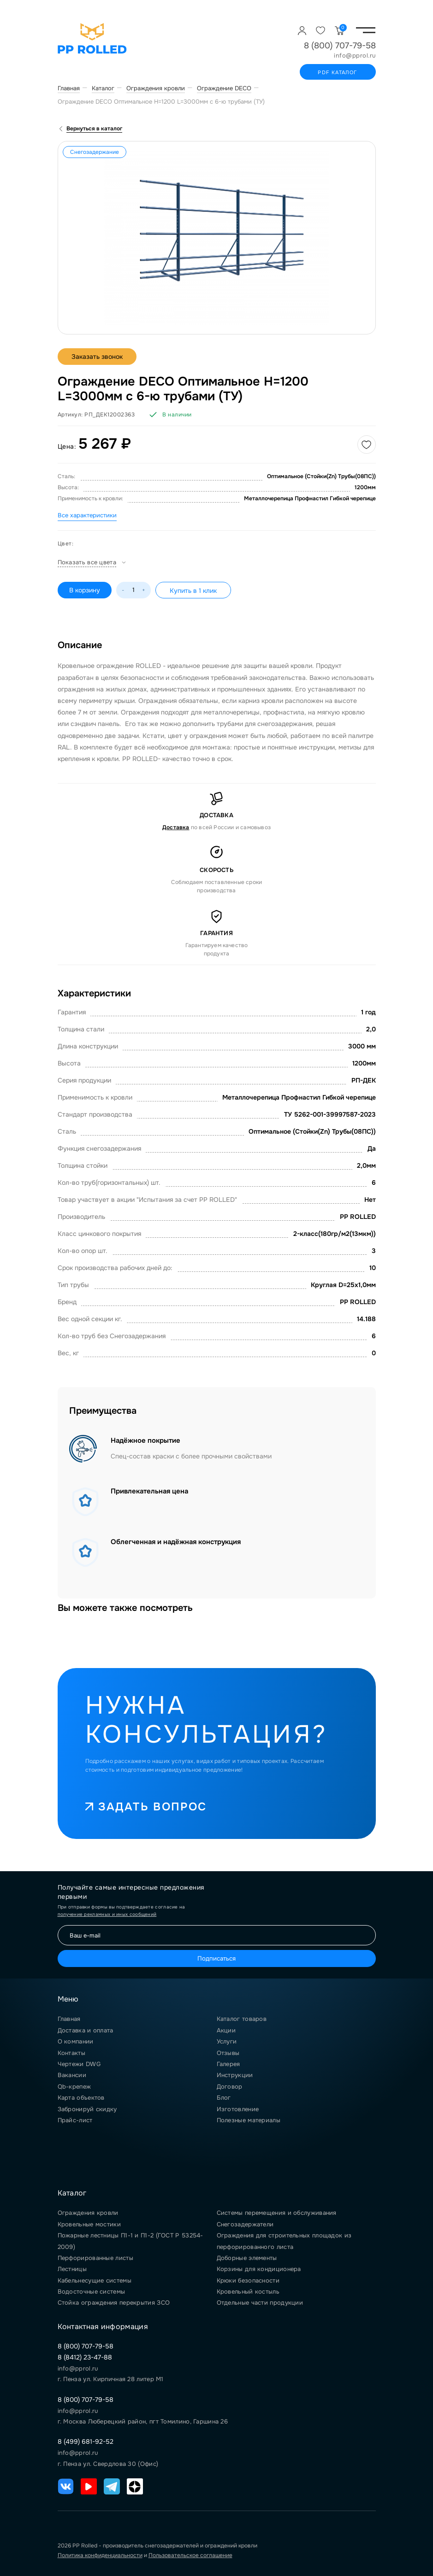 The height and width of the screenshot is (2576, 433). I want to click on Чертежи DWG, so click(79, 2064).